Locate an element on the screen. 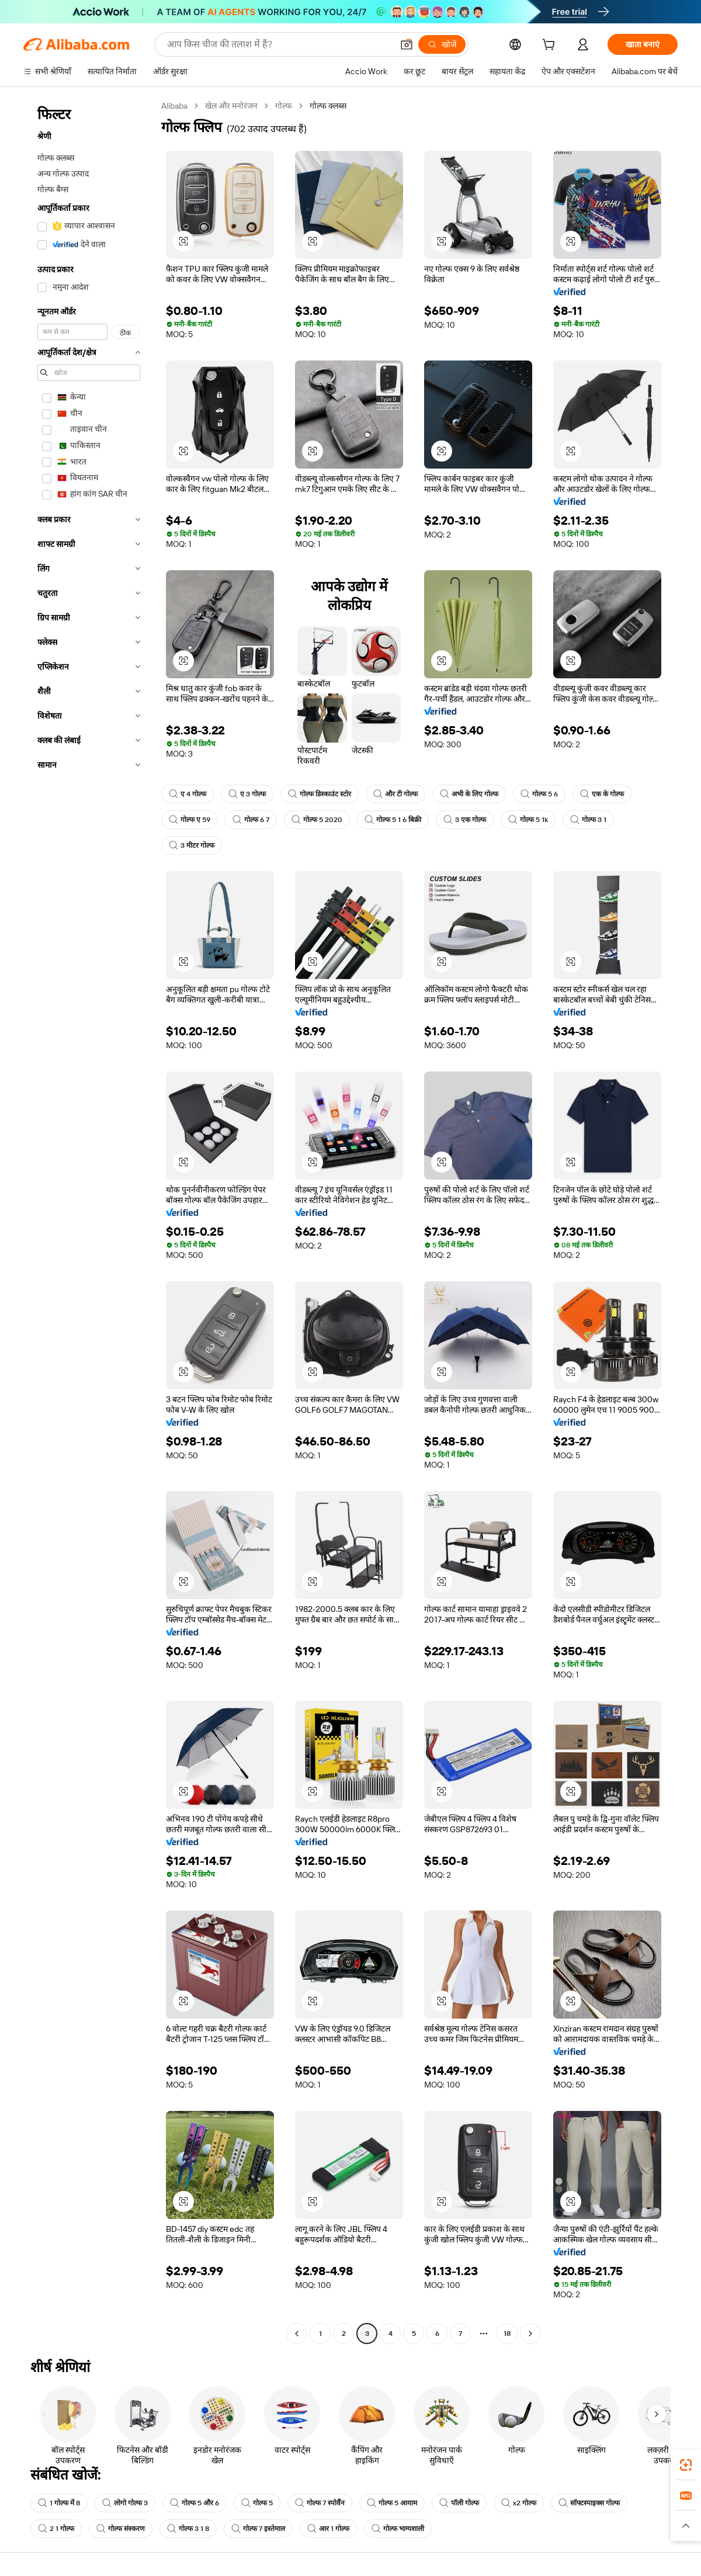 The width and height of the screenshot is (701, 2576). गोल्फ 7 स्पोर्वैन is located at coordinates (320, 2503).